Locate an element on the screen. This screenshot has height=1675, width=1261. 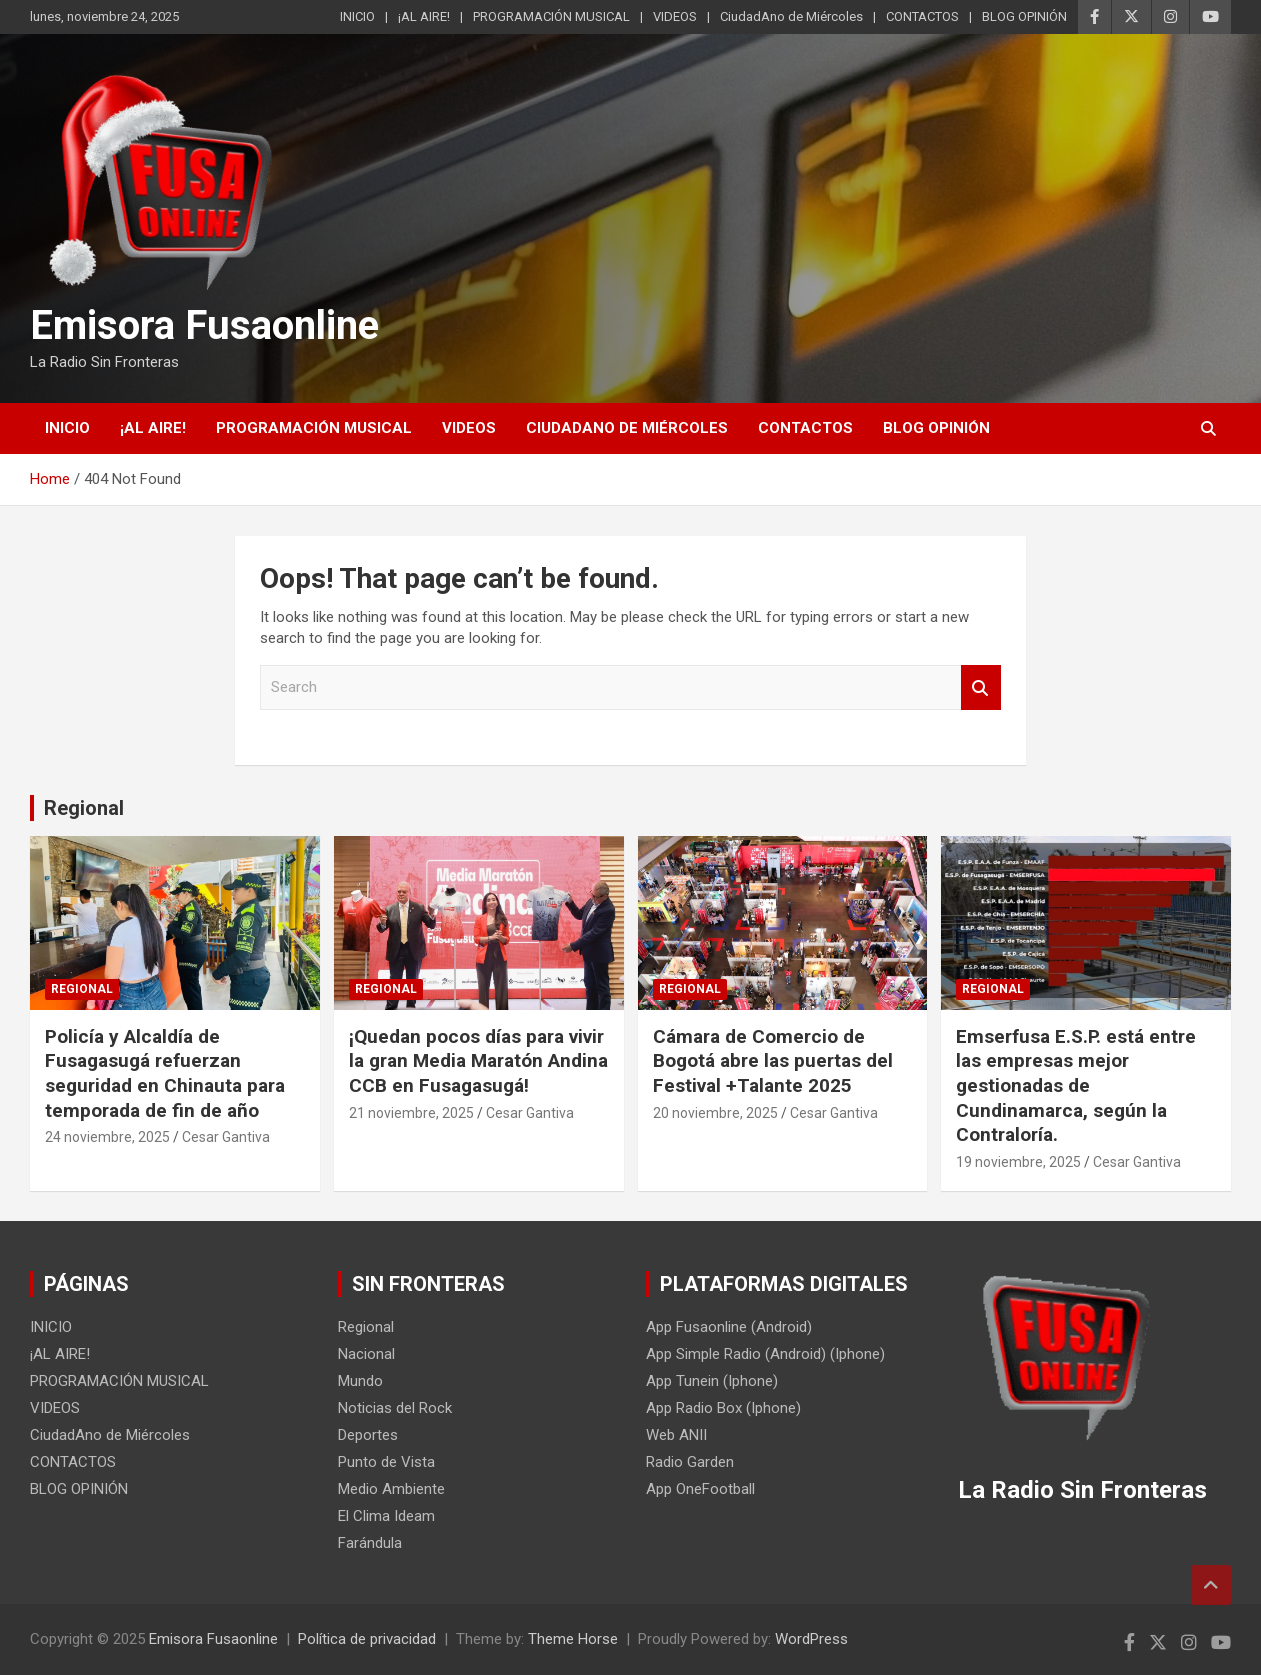
¡Quedan pocos días para vivir la gran Media Maratón Andina CCB en Fusagasugá! is located at coordinates (478, 1061).